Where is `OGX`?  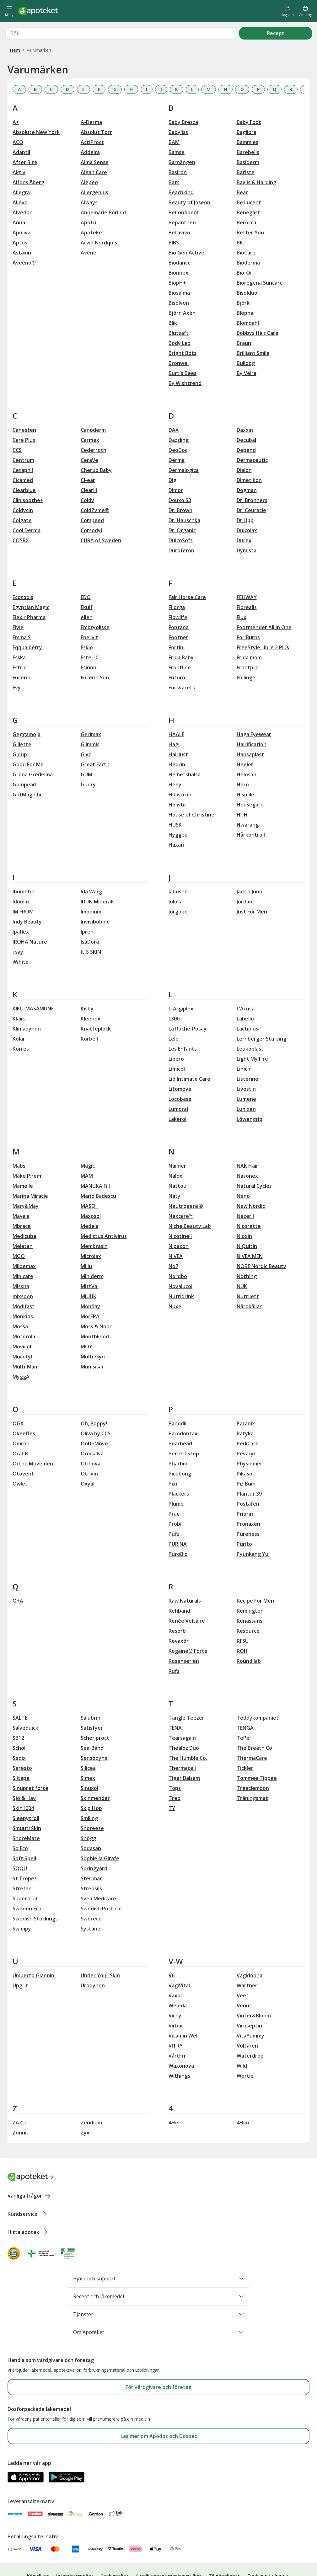
OGX is located at coordinates (18, 1400).